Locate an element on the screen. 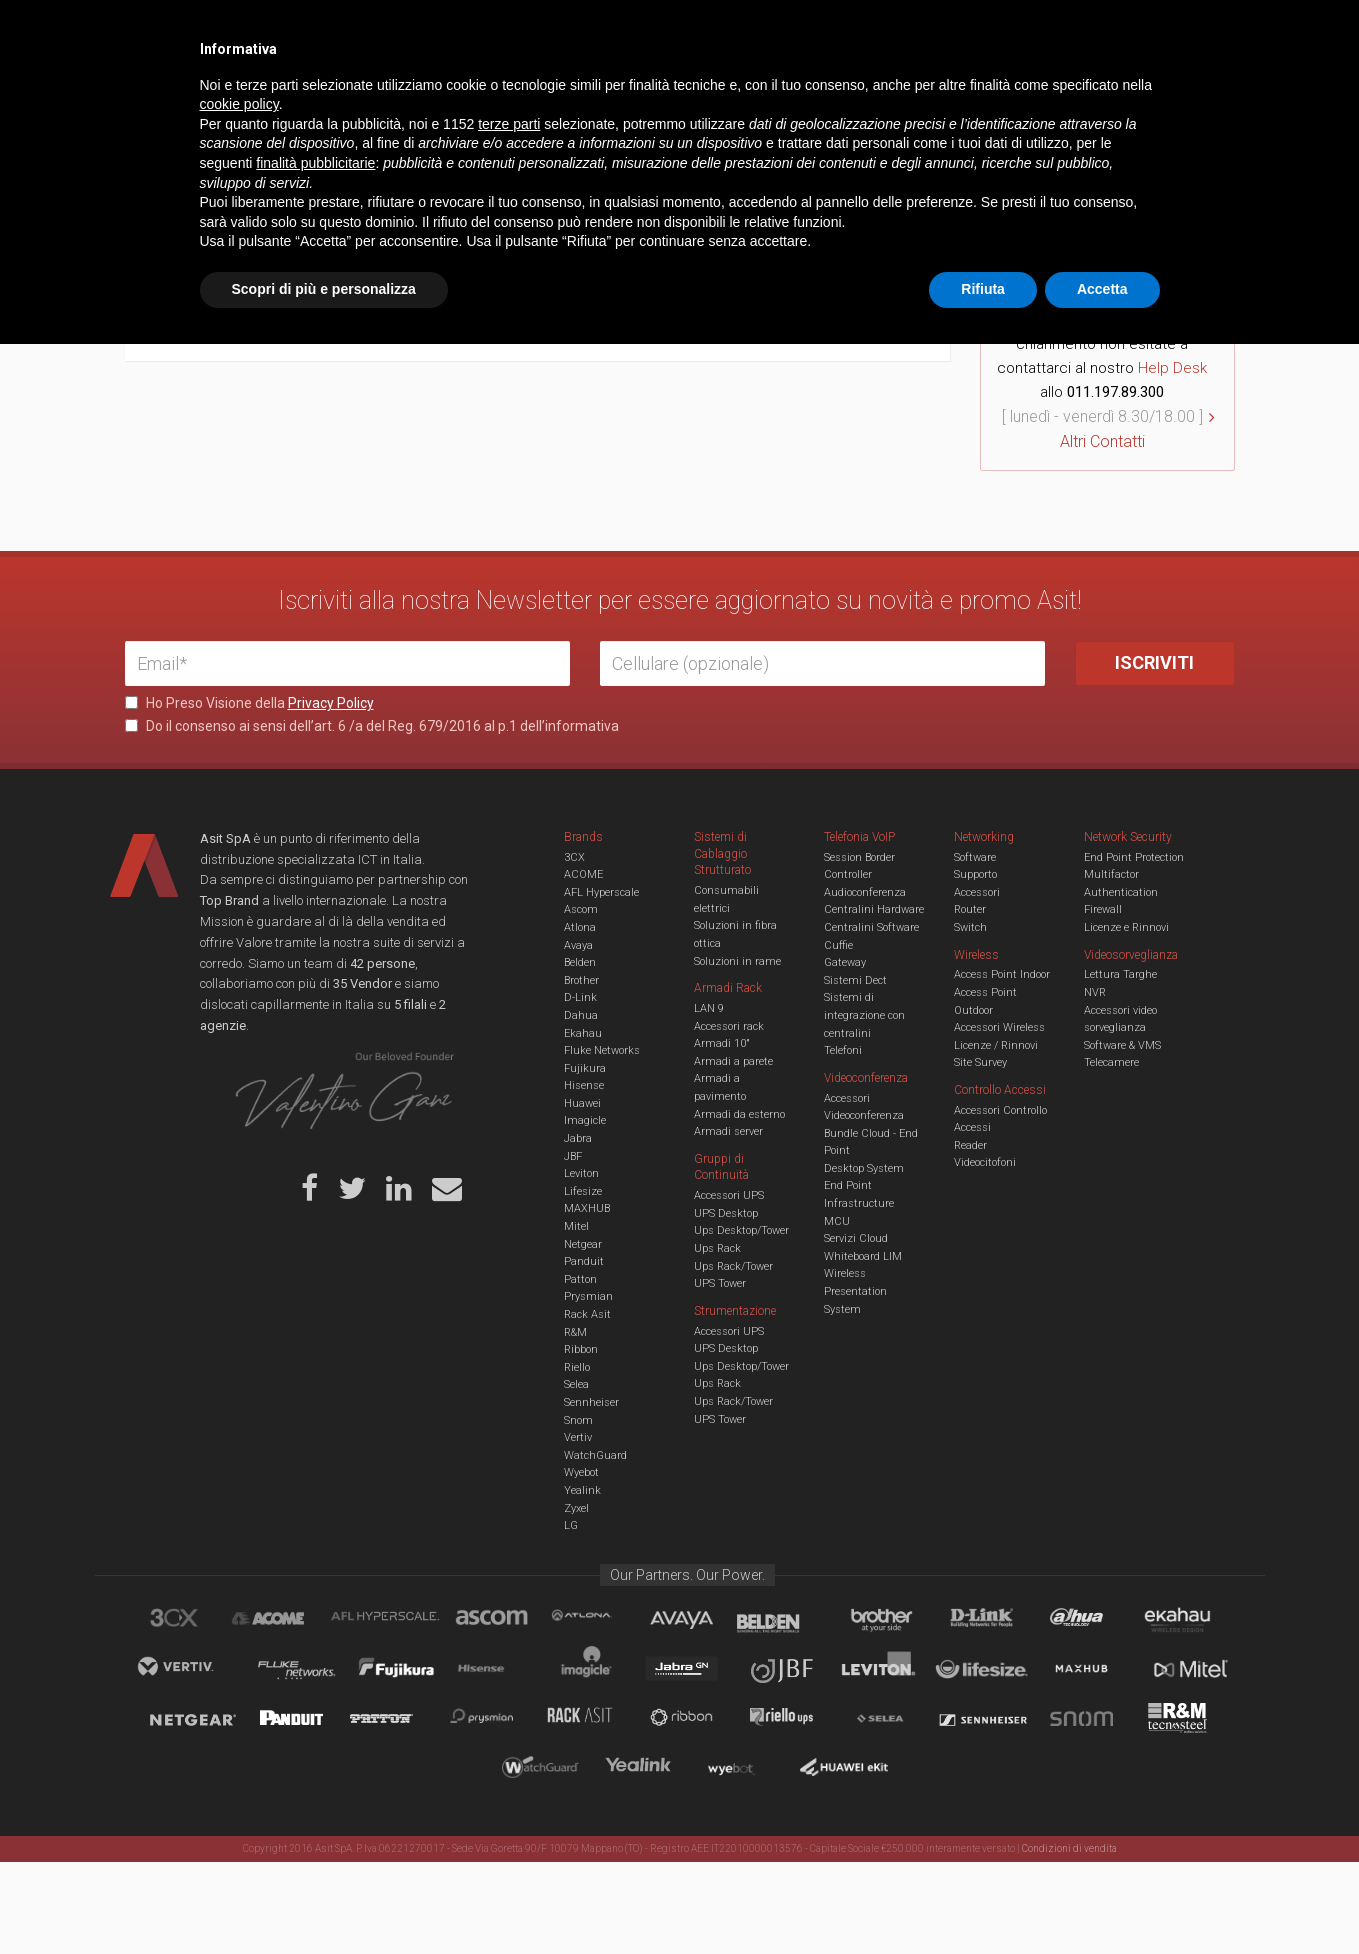 The height and width of the screenshot is (1954, 1359). Fujikura is located at coordinates (585, 1068).